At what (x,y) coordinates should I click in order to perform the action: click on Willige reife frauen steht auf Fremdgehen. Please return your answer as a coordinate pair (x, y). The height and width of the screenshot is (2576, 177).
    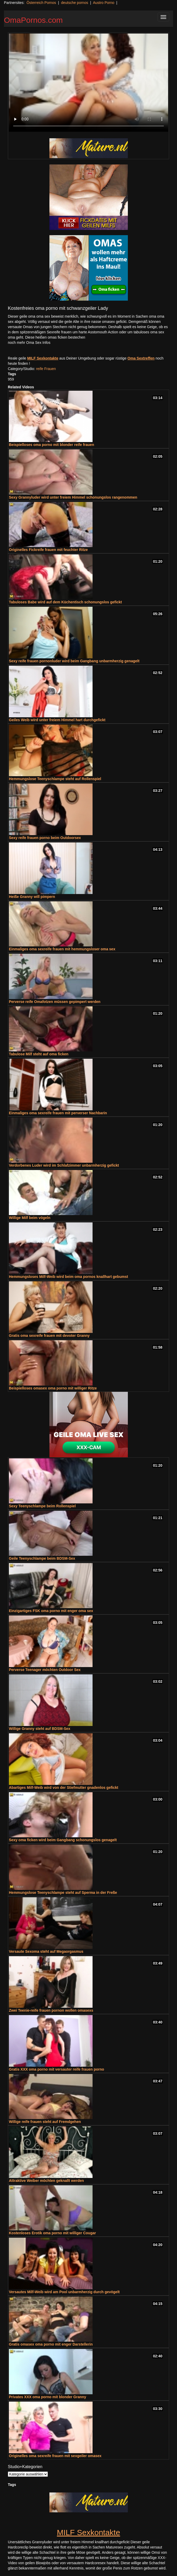
    Looking at the image, I should click on (45, 2122).